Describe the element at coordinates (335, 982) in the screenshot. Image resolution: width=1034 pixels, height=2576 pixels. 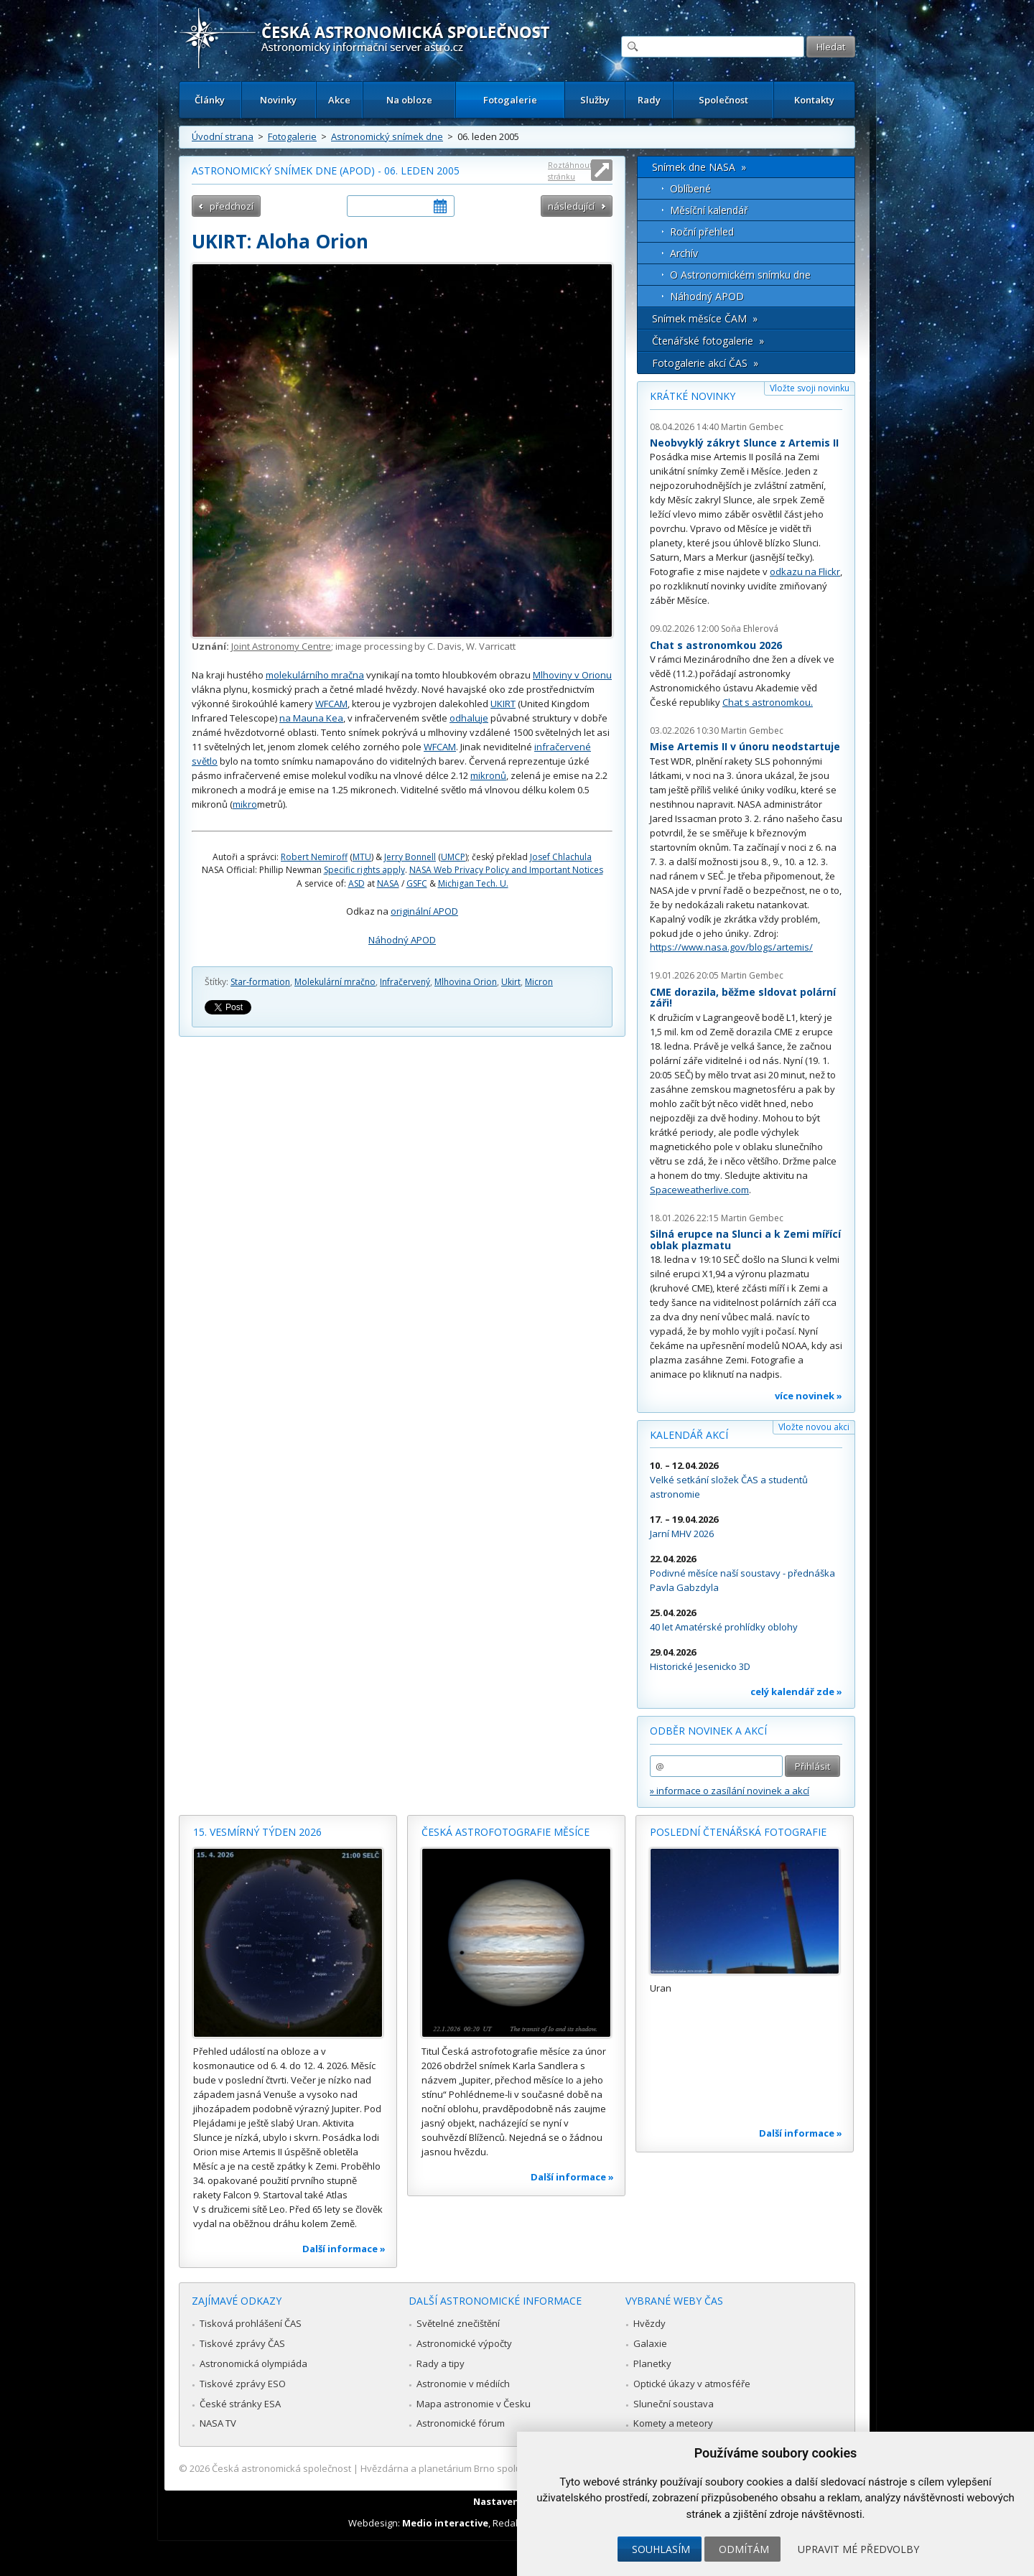
I see `Molekulární mračno` at that location.